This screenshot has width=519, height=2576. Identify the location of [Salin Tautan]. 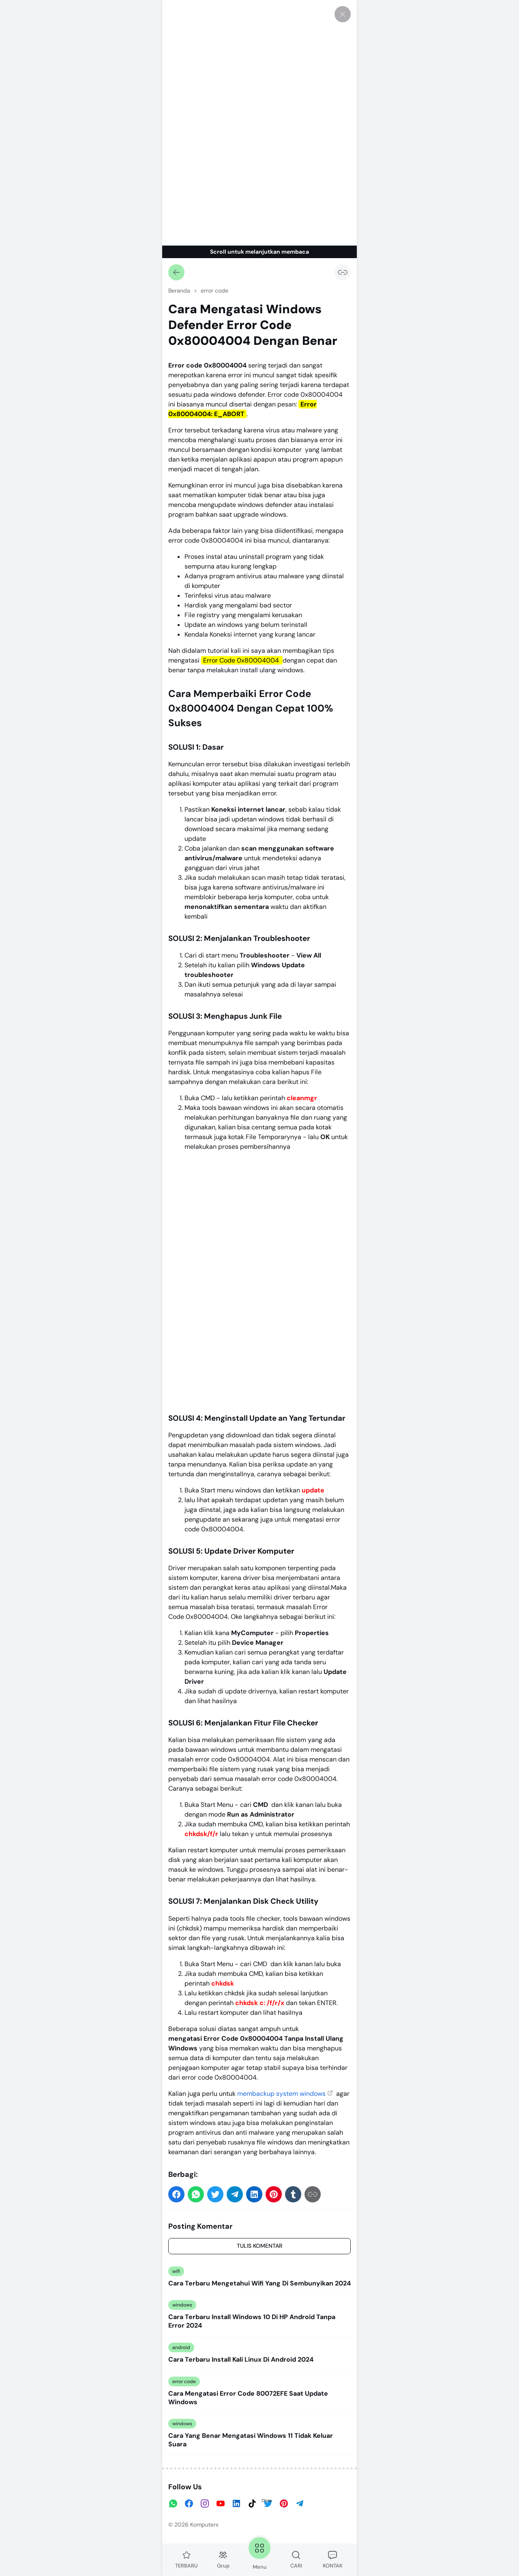
(343, 272).